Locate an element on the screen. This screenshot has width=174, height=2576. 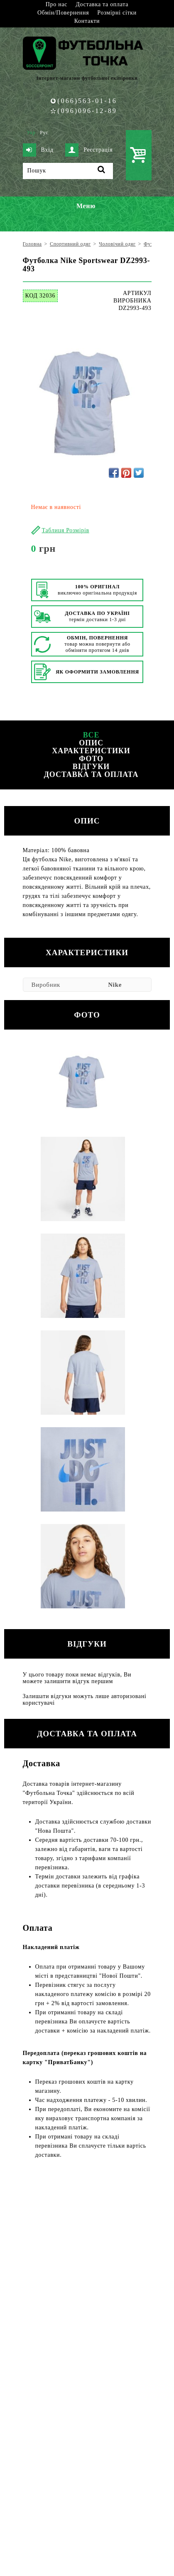
Nike is located at coordinates (115, 984).